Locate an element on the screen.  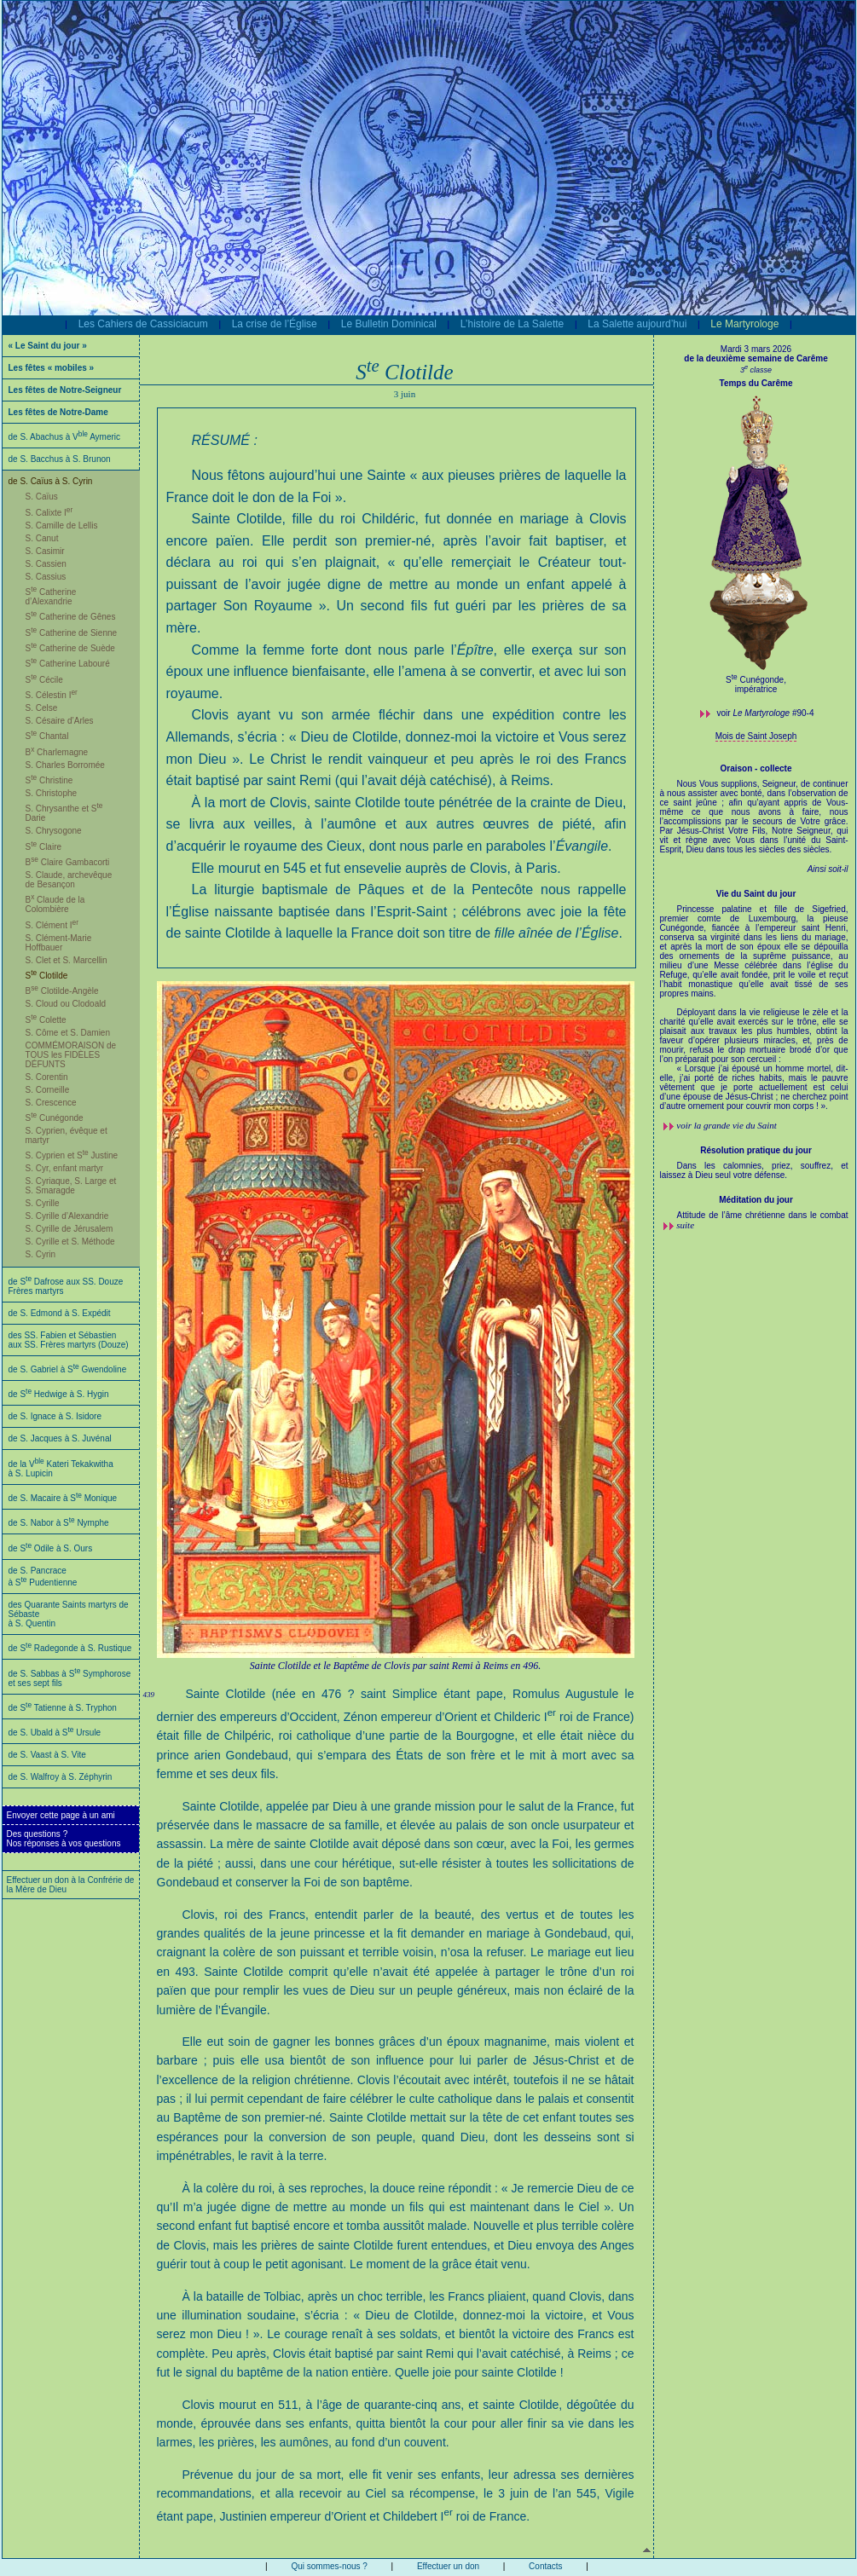
S. Cloud ou Clodoald is located at coordinates (66, 1003).